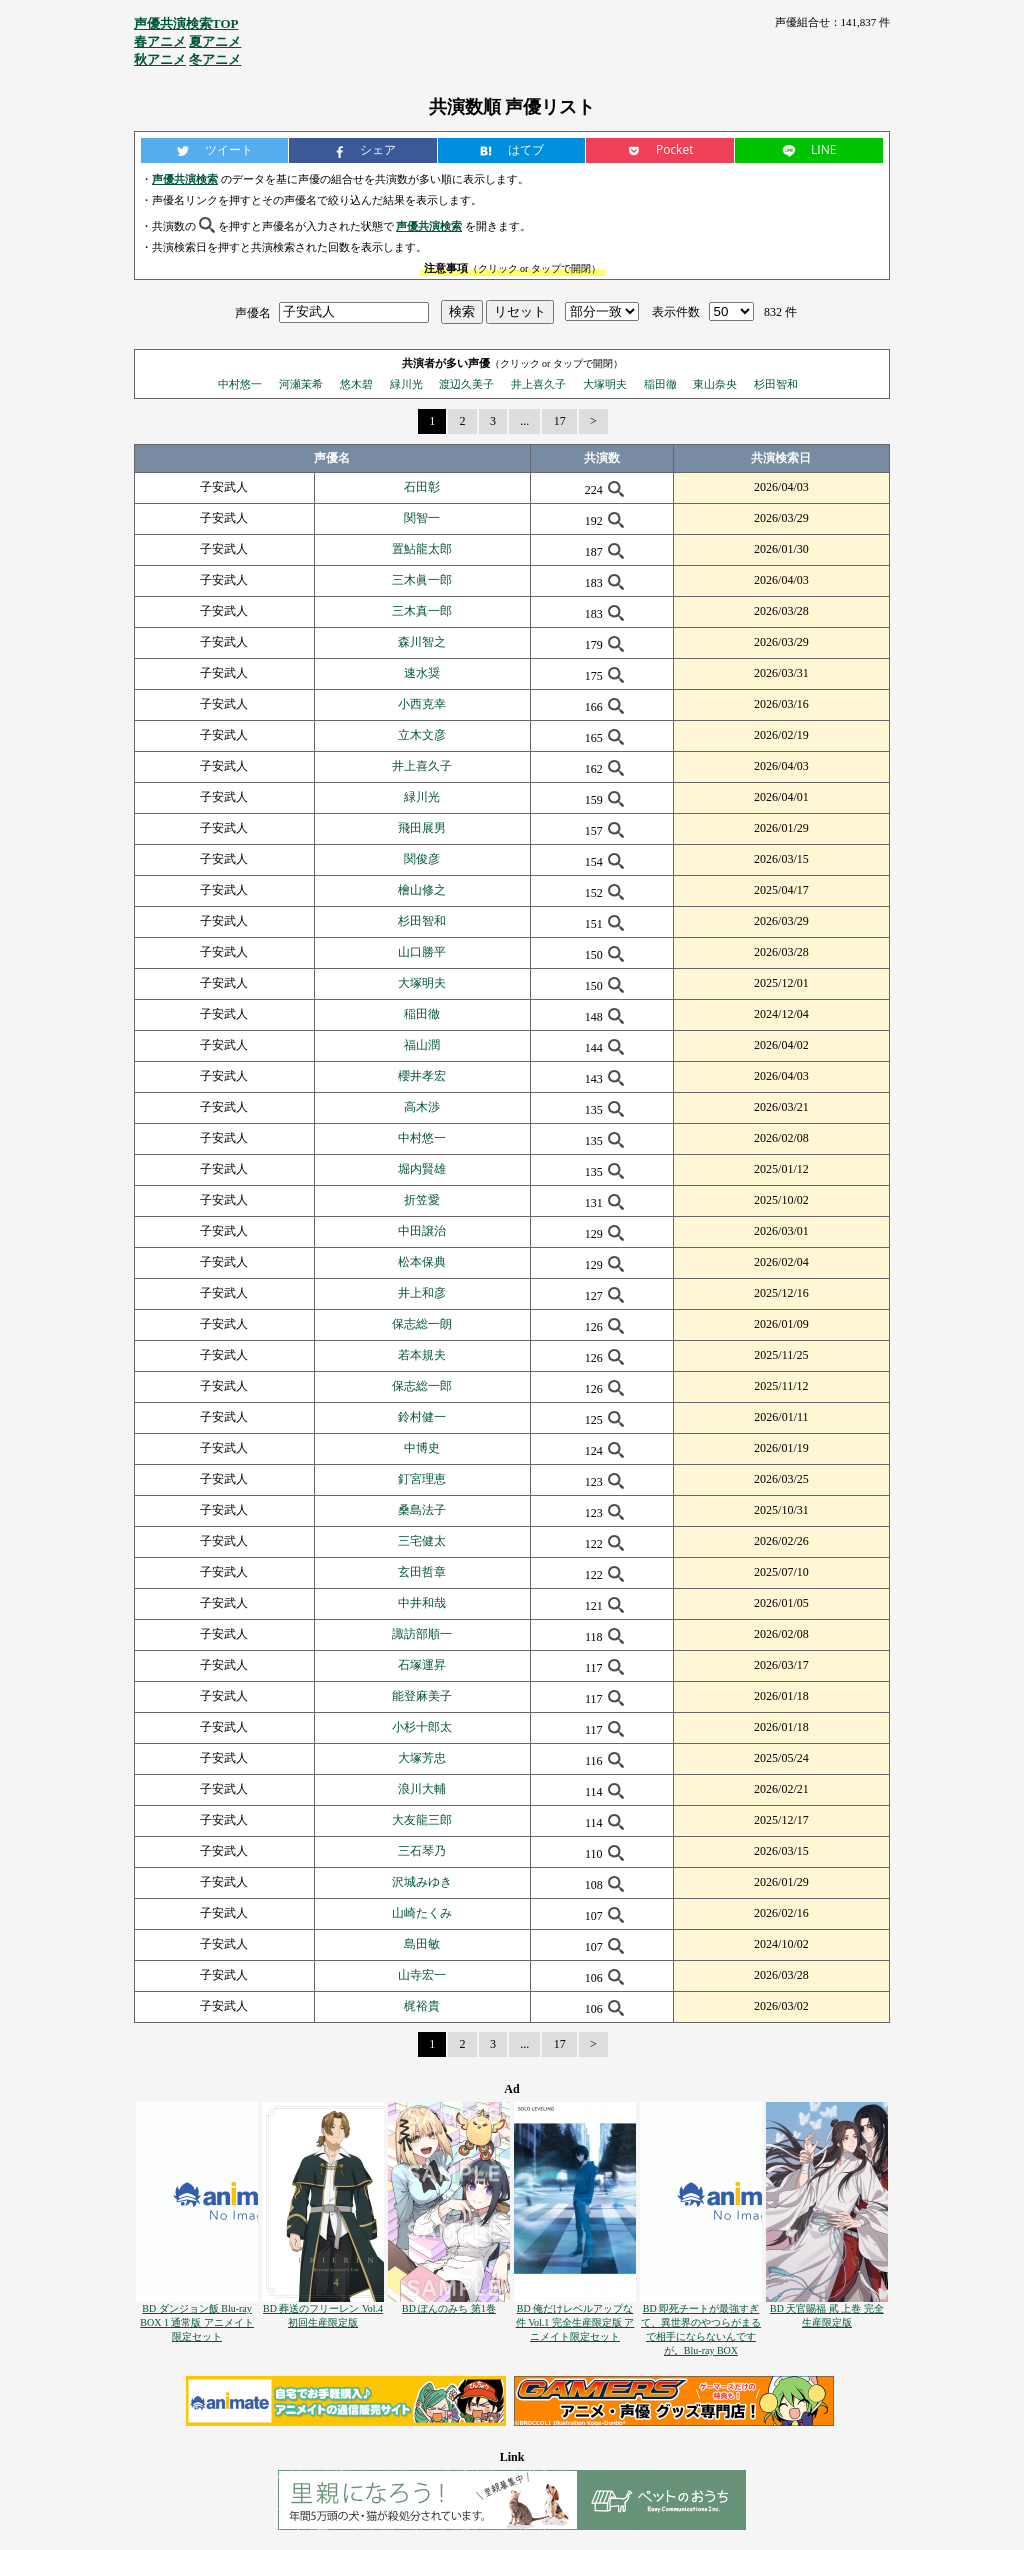  I want to click on 石塚運昇, so click(422, 1665).